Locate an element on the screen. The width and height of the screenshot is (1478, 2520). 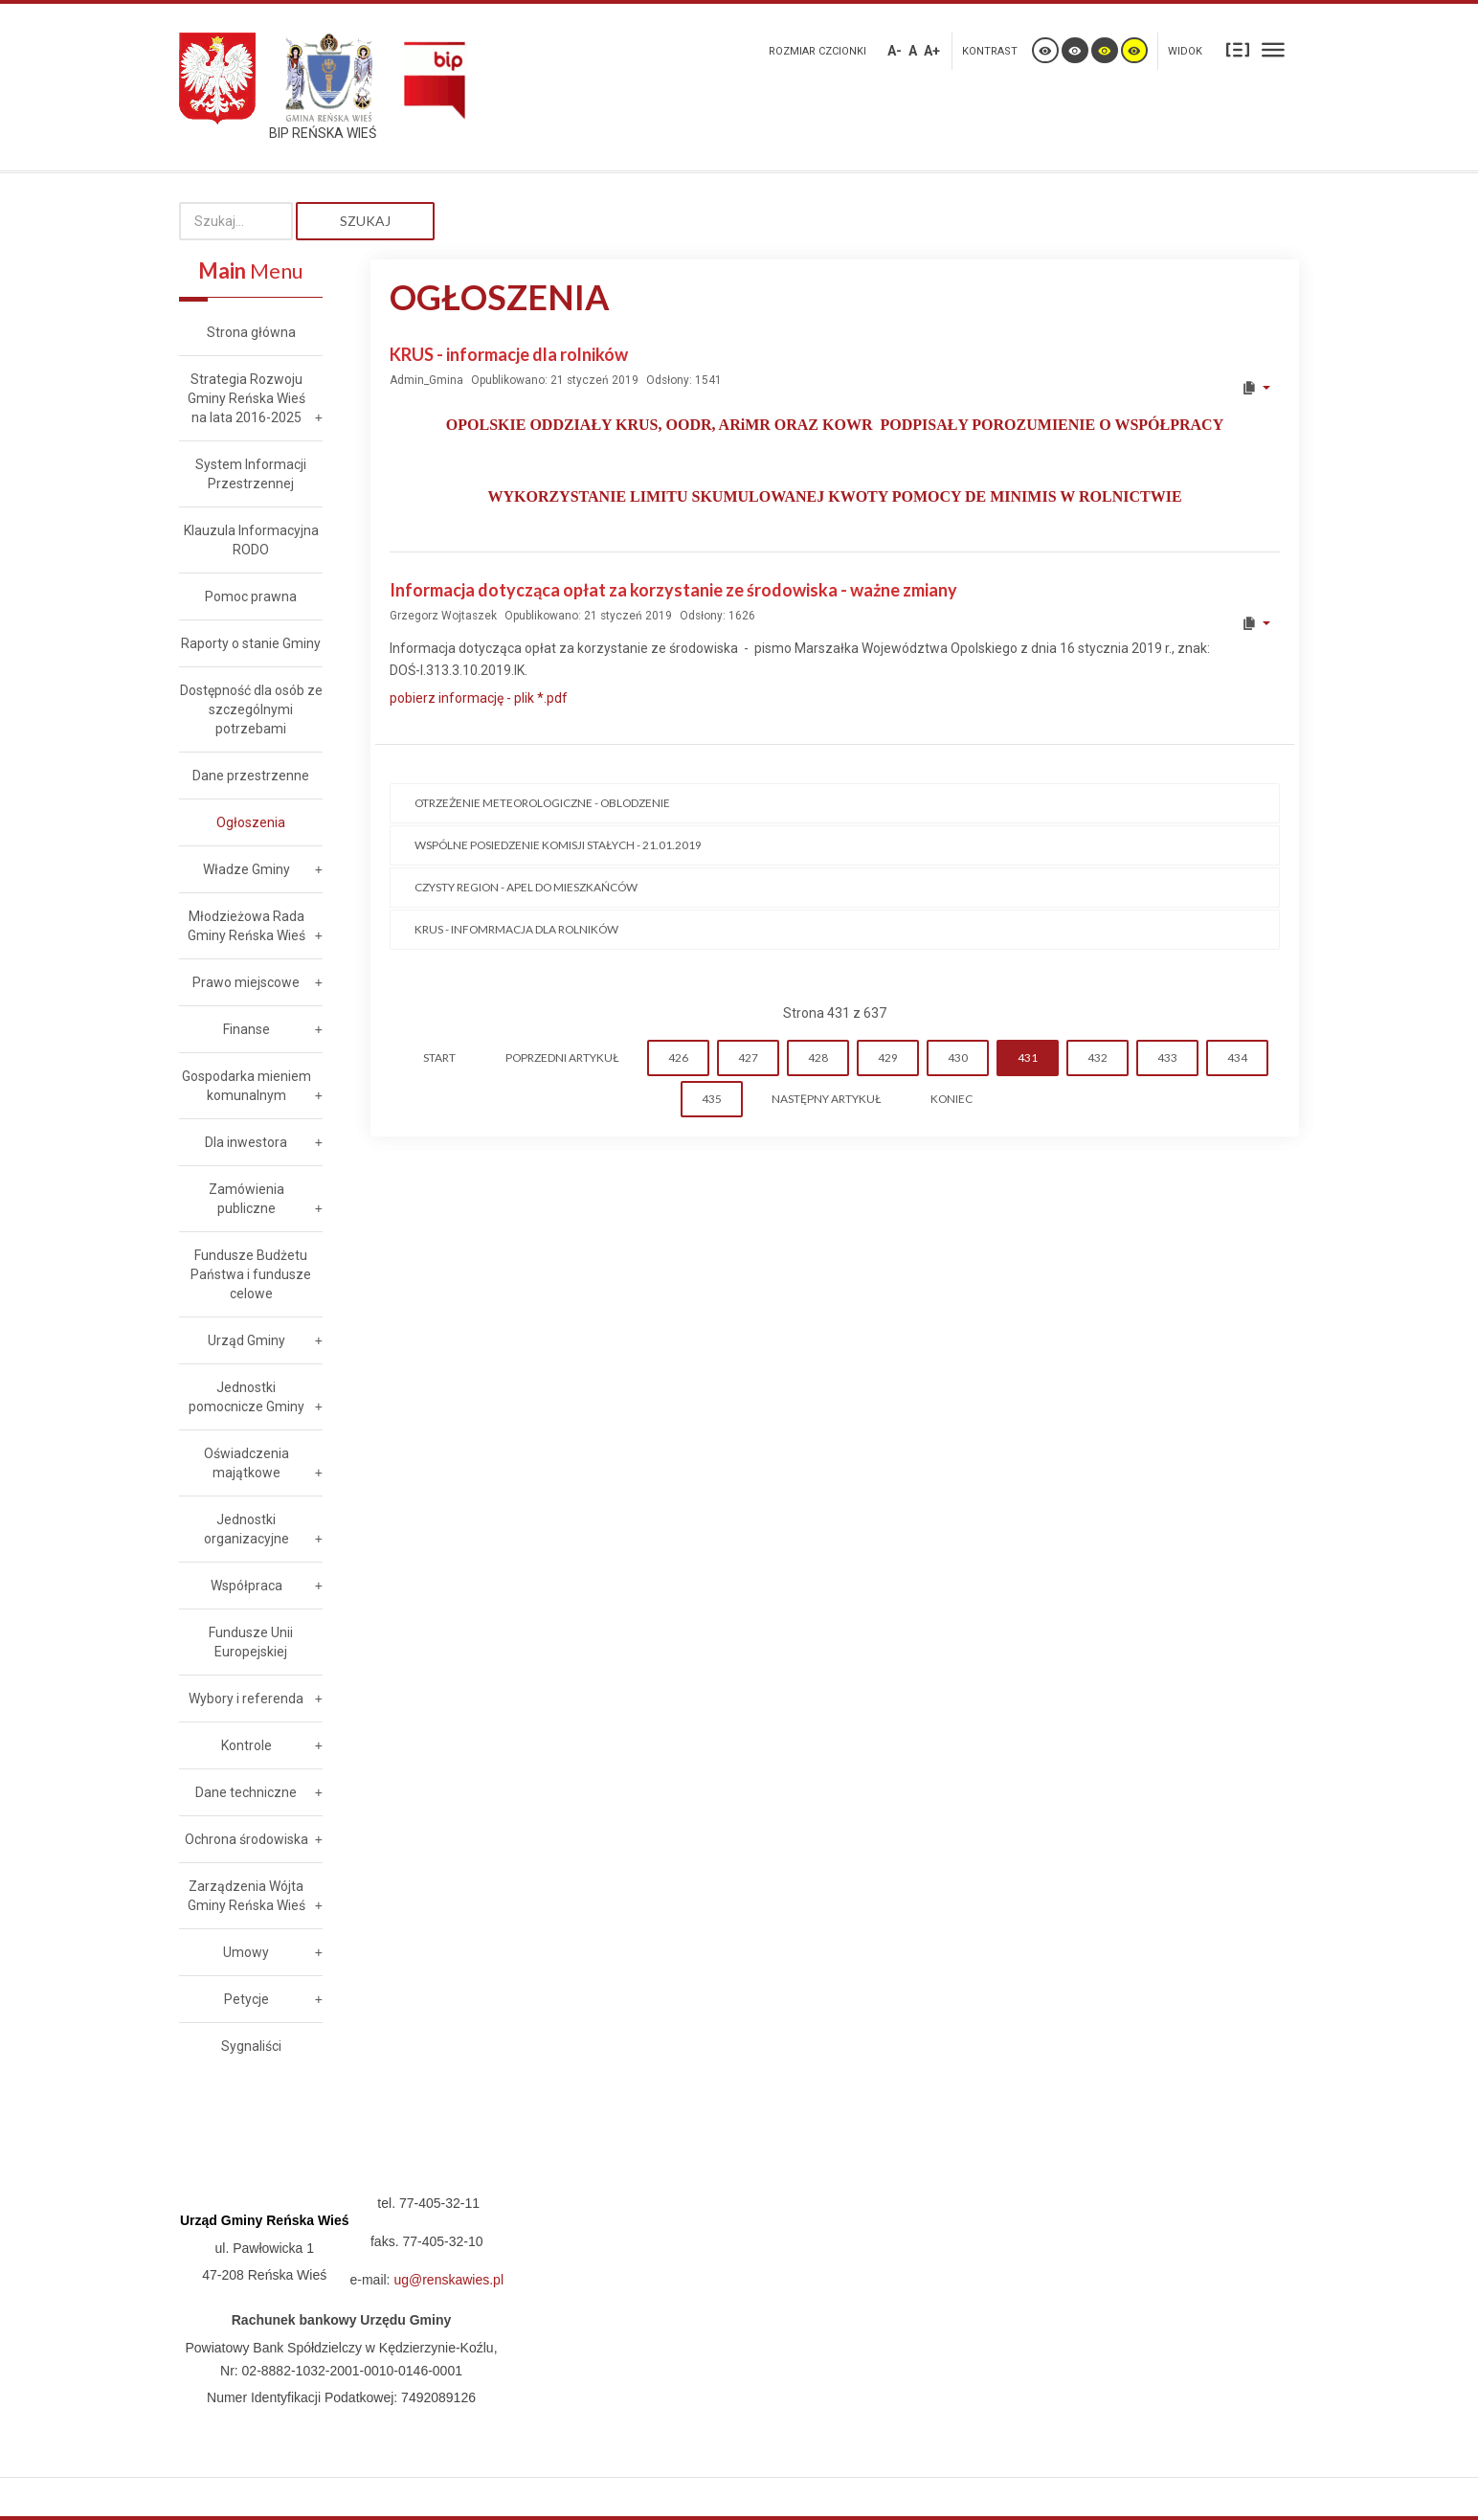
Współpraca is located at coordinates (246, 1585).